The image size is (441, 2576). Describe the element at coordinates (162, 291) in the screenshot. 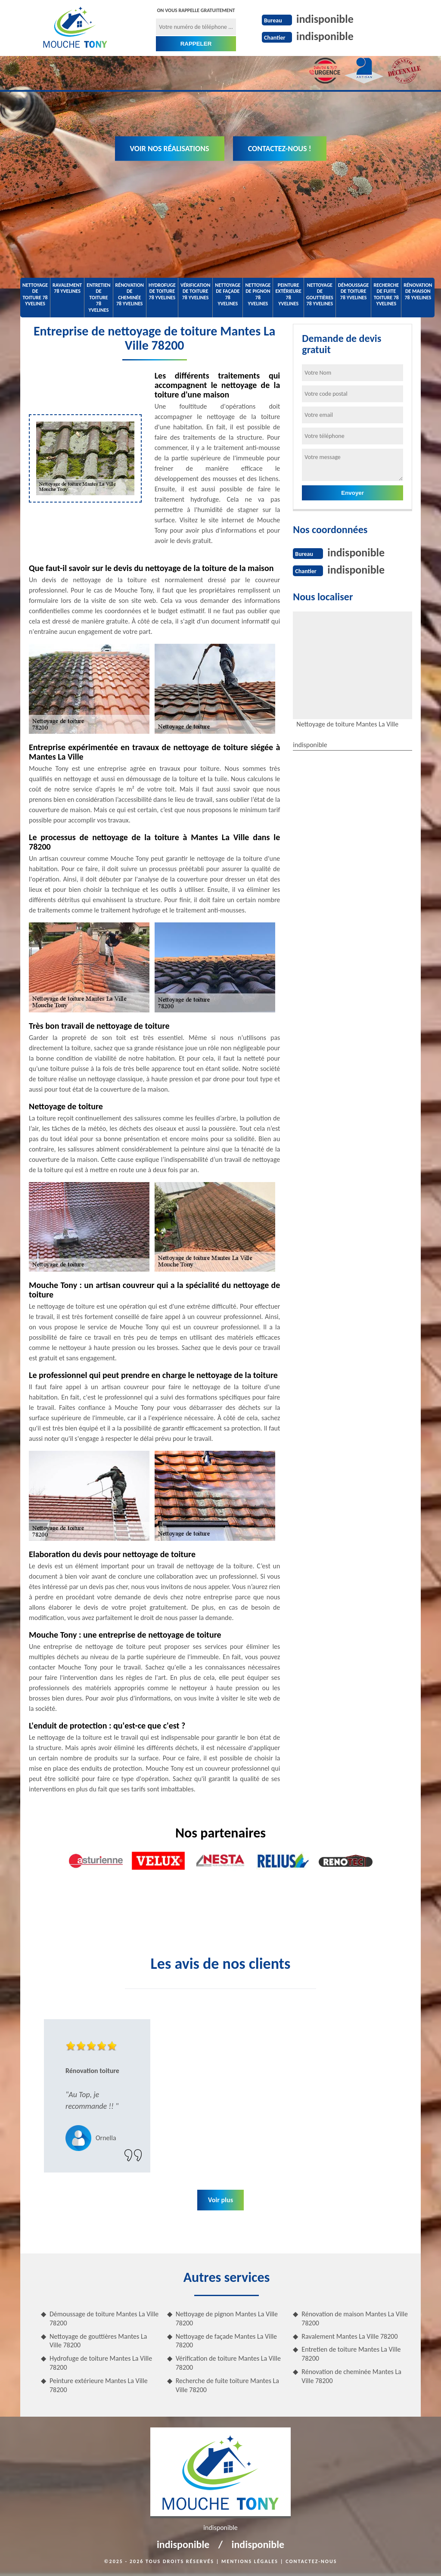

I see `Hydrofuge de toiture 78 Yvelines` at that location.